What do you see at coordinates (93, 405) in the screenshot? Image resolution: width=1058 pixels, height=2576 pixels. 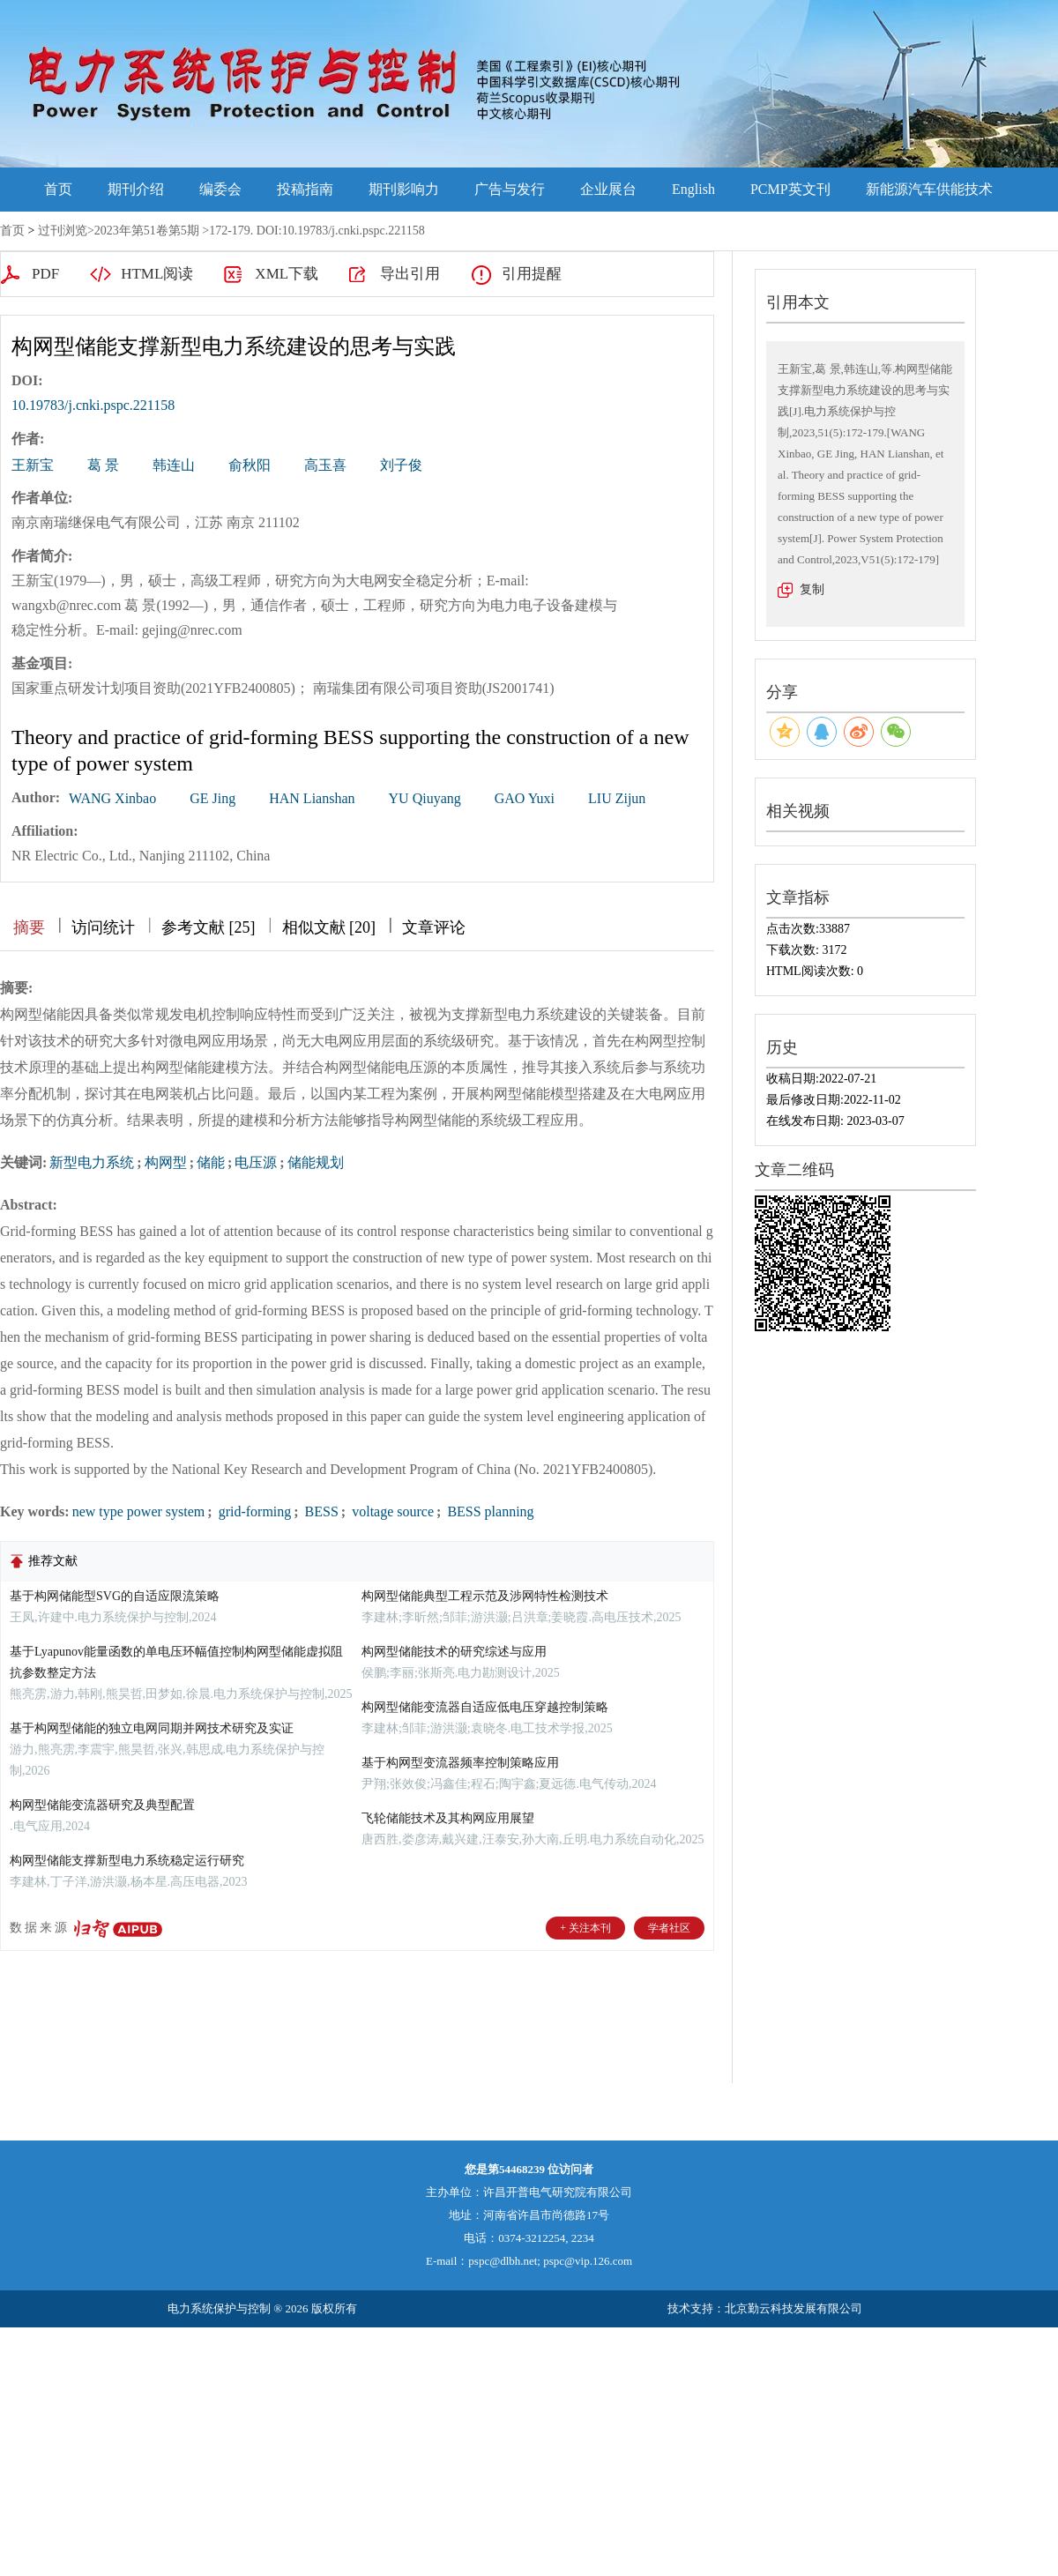 I see `10.19783/j.cnki.pspc.221158` at bounding box center [93, 405].